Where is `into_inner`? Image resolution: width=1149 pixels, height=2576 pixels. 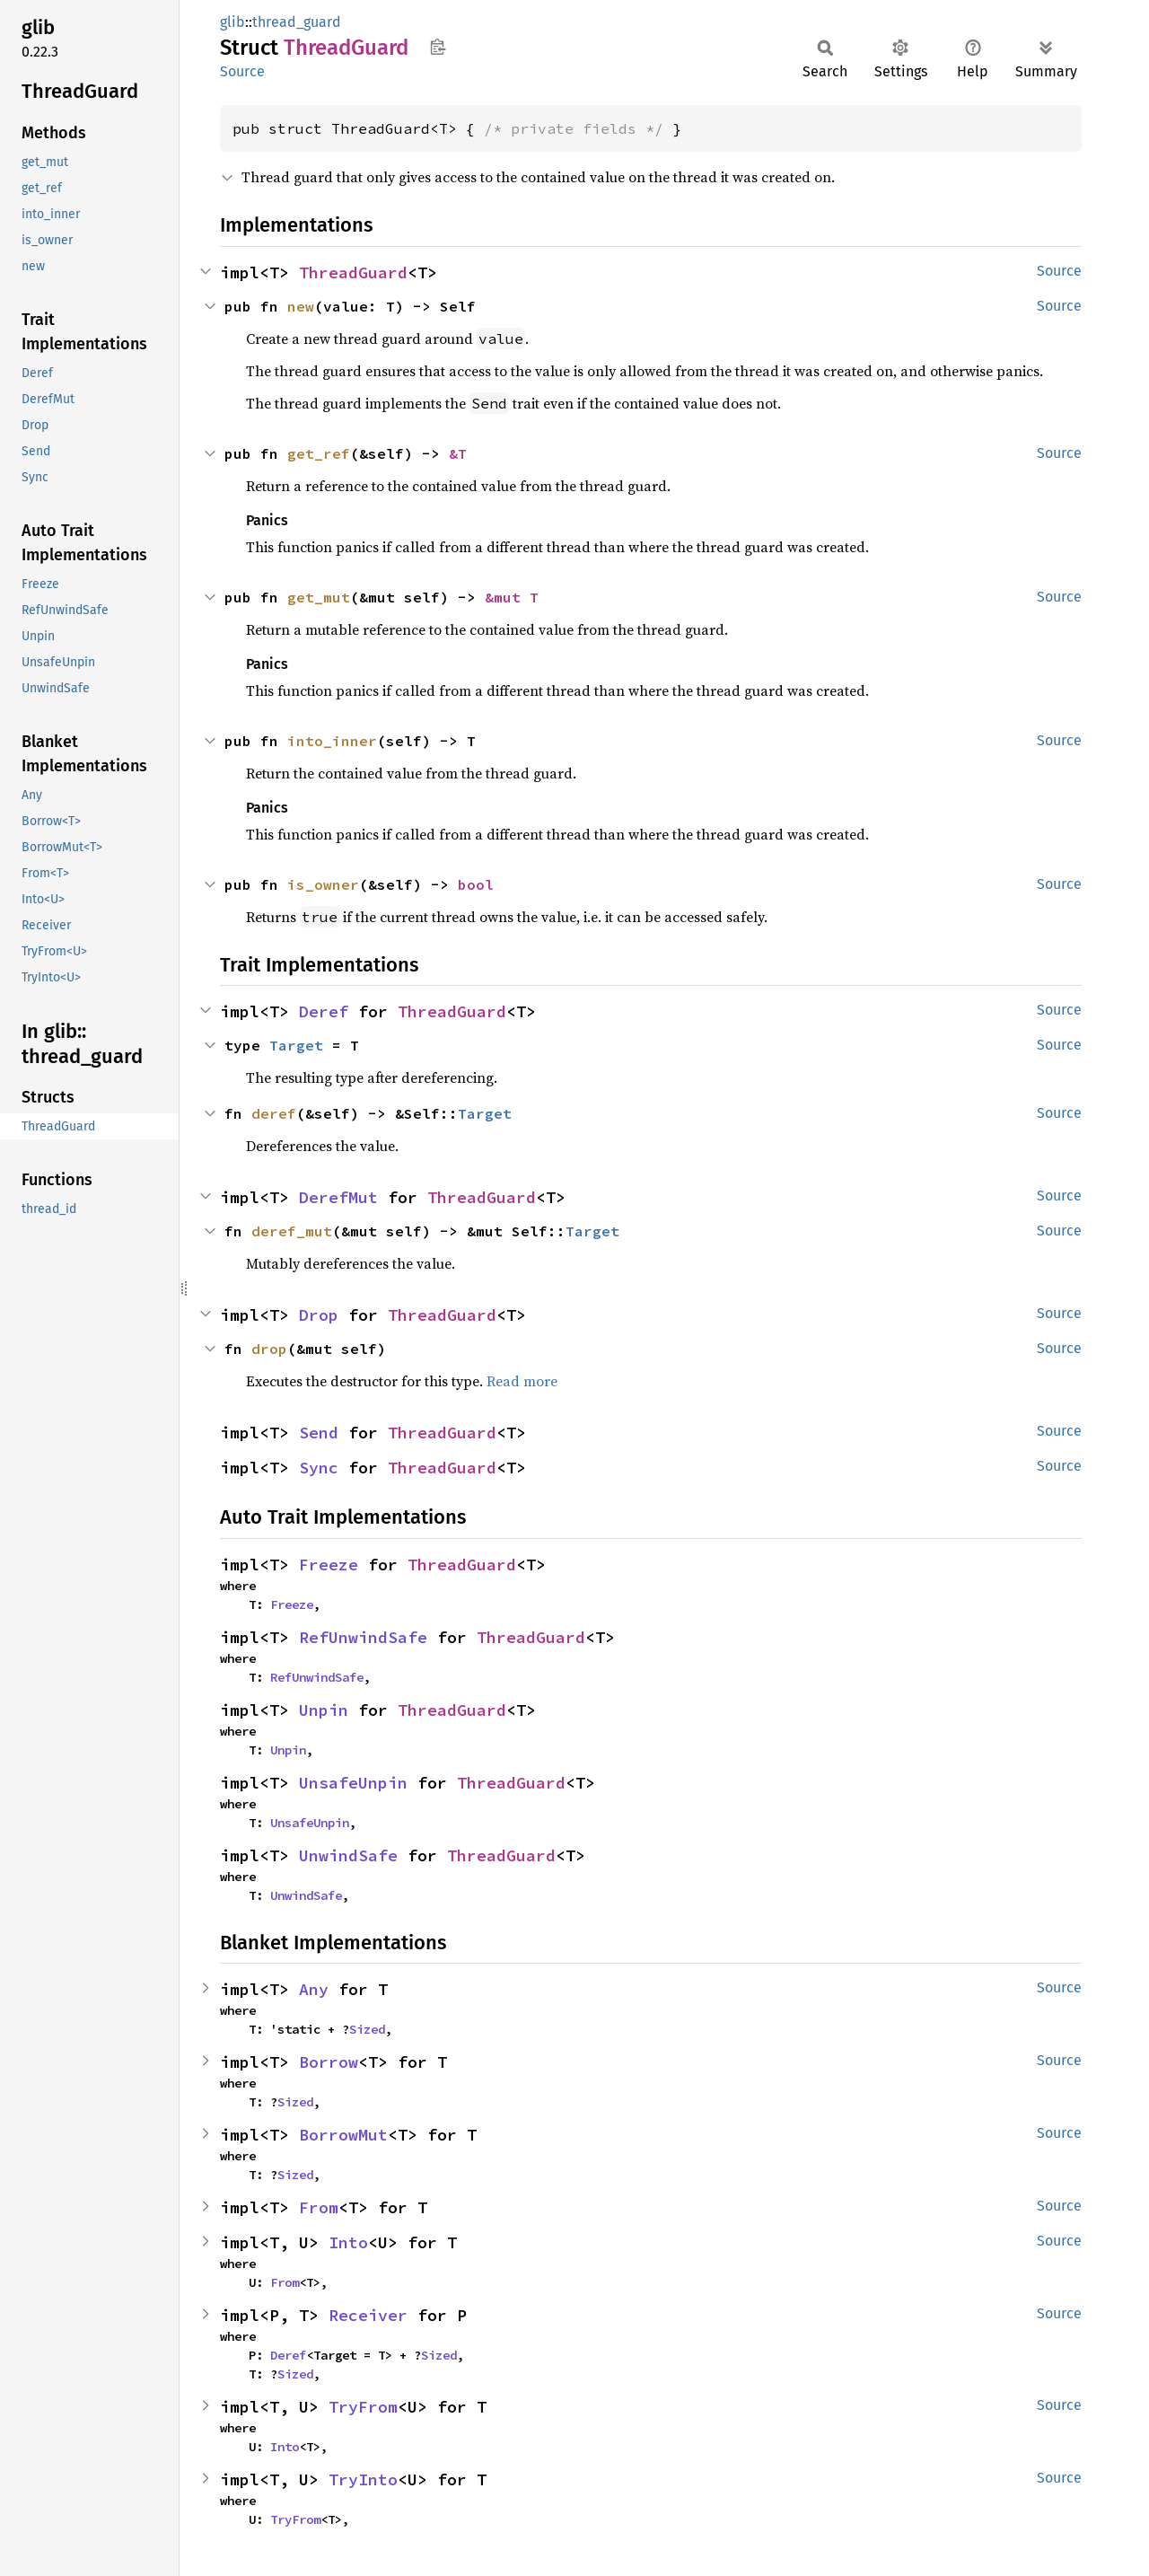
into_inner is located at coordinates (332, 741).